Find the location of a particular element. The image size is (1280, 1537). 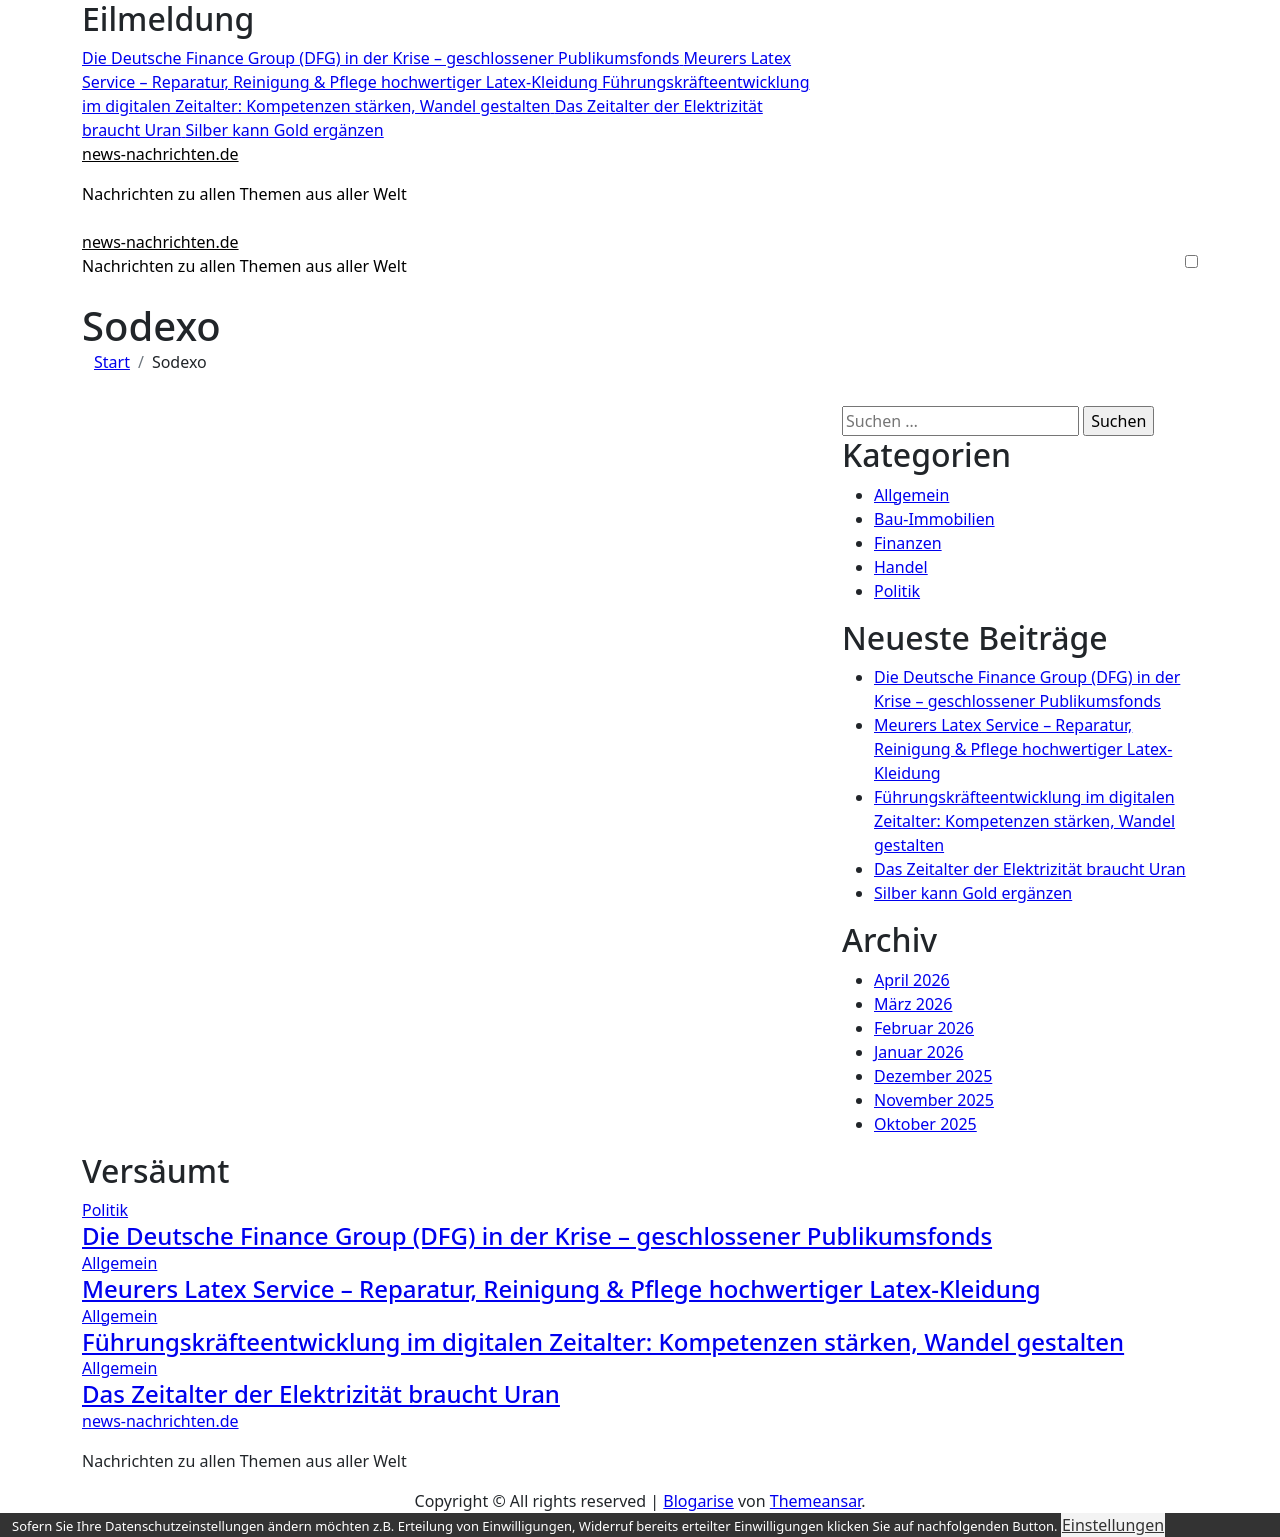

März 2026 is located at coordinates (913, 1004).